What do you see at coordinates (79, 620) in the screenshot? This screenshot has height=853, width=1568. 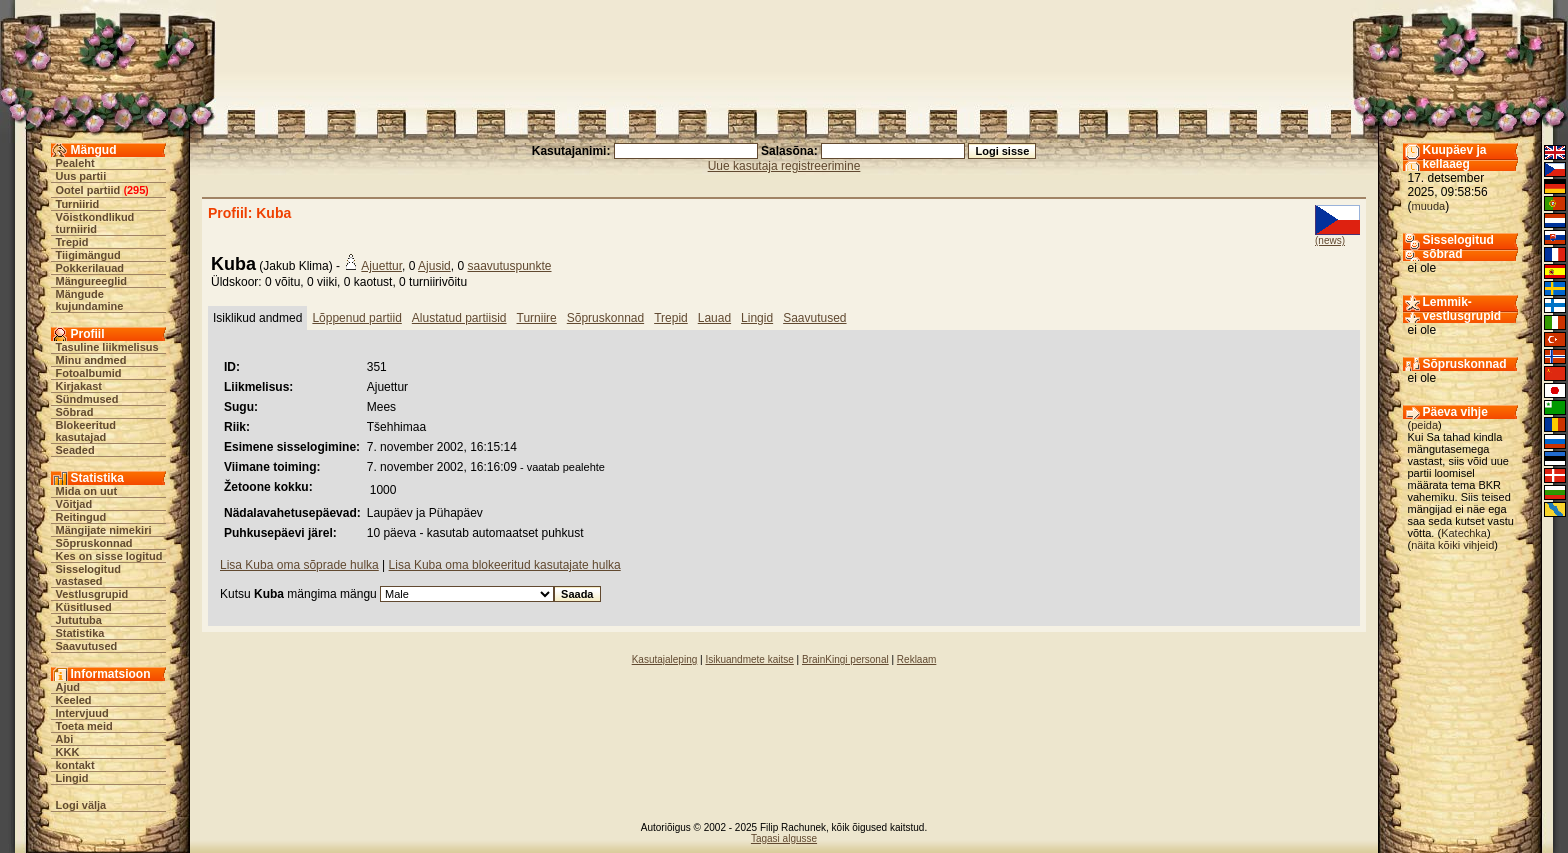 I see `Jututuba` at bounding box center [79, 620].